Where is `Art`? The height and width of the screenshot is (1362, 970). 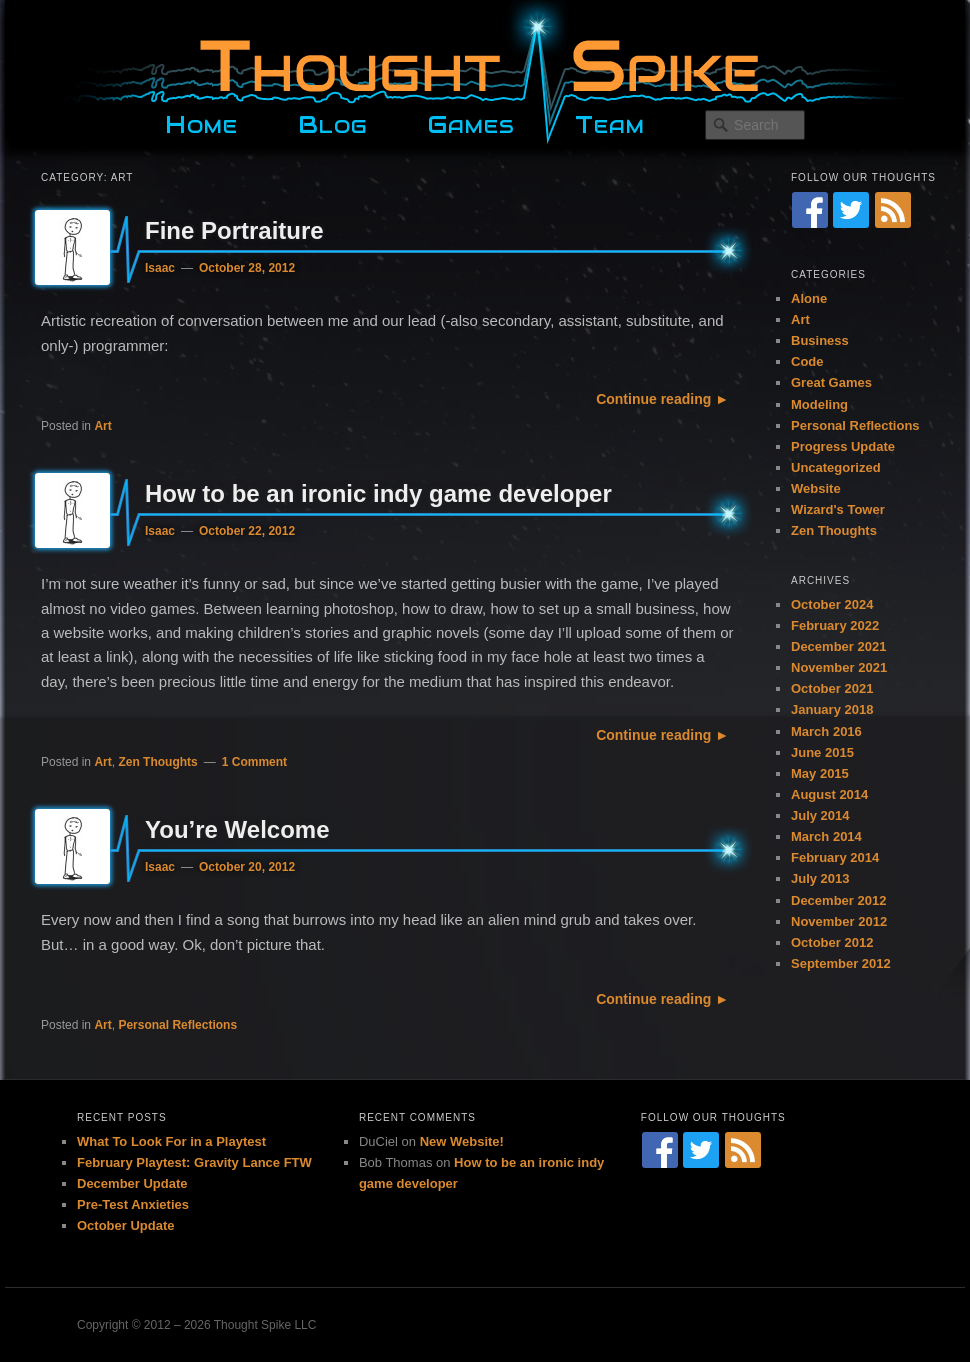 Art is located at coordinates (102, 426).